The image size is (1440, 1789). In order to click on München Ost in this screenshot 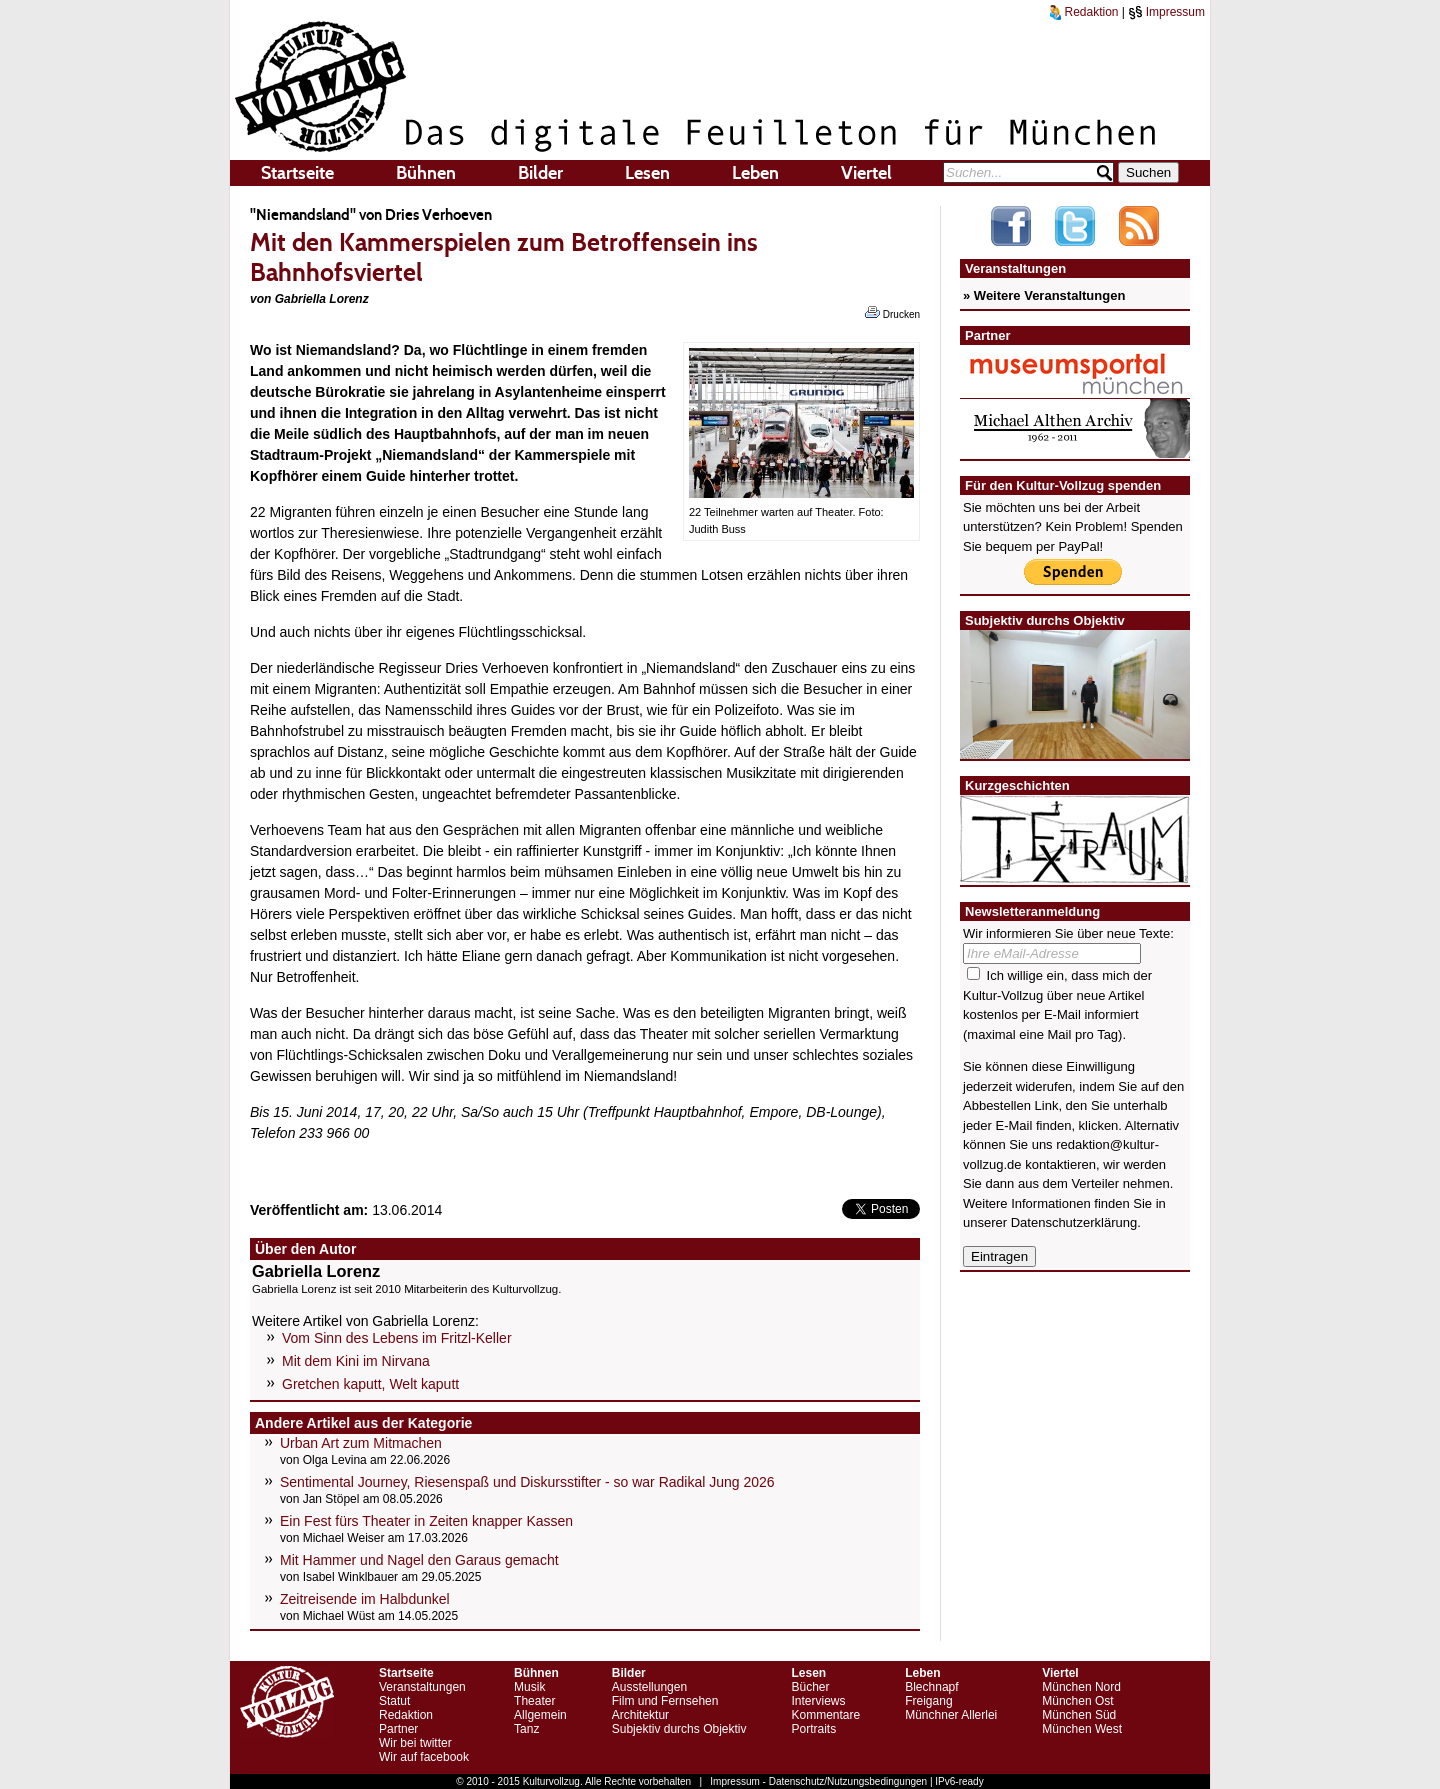, I will do `click(1077, 1701)`.